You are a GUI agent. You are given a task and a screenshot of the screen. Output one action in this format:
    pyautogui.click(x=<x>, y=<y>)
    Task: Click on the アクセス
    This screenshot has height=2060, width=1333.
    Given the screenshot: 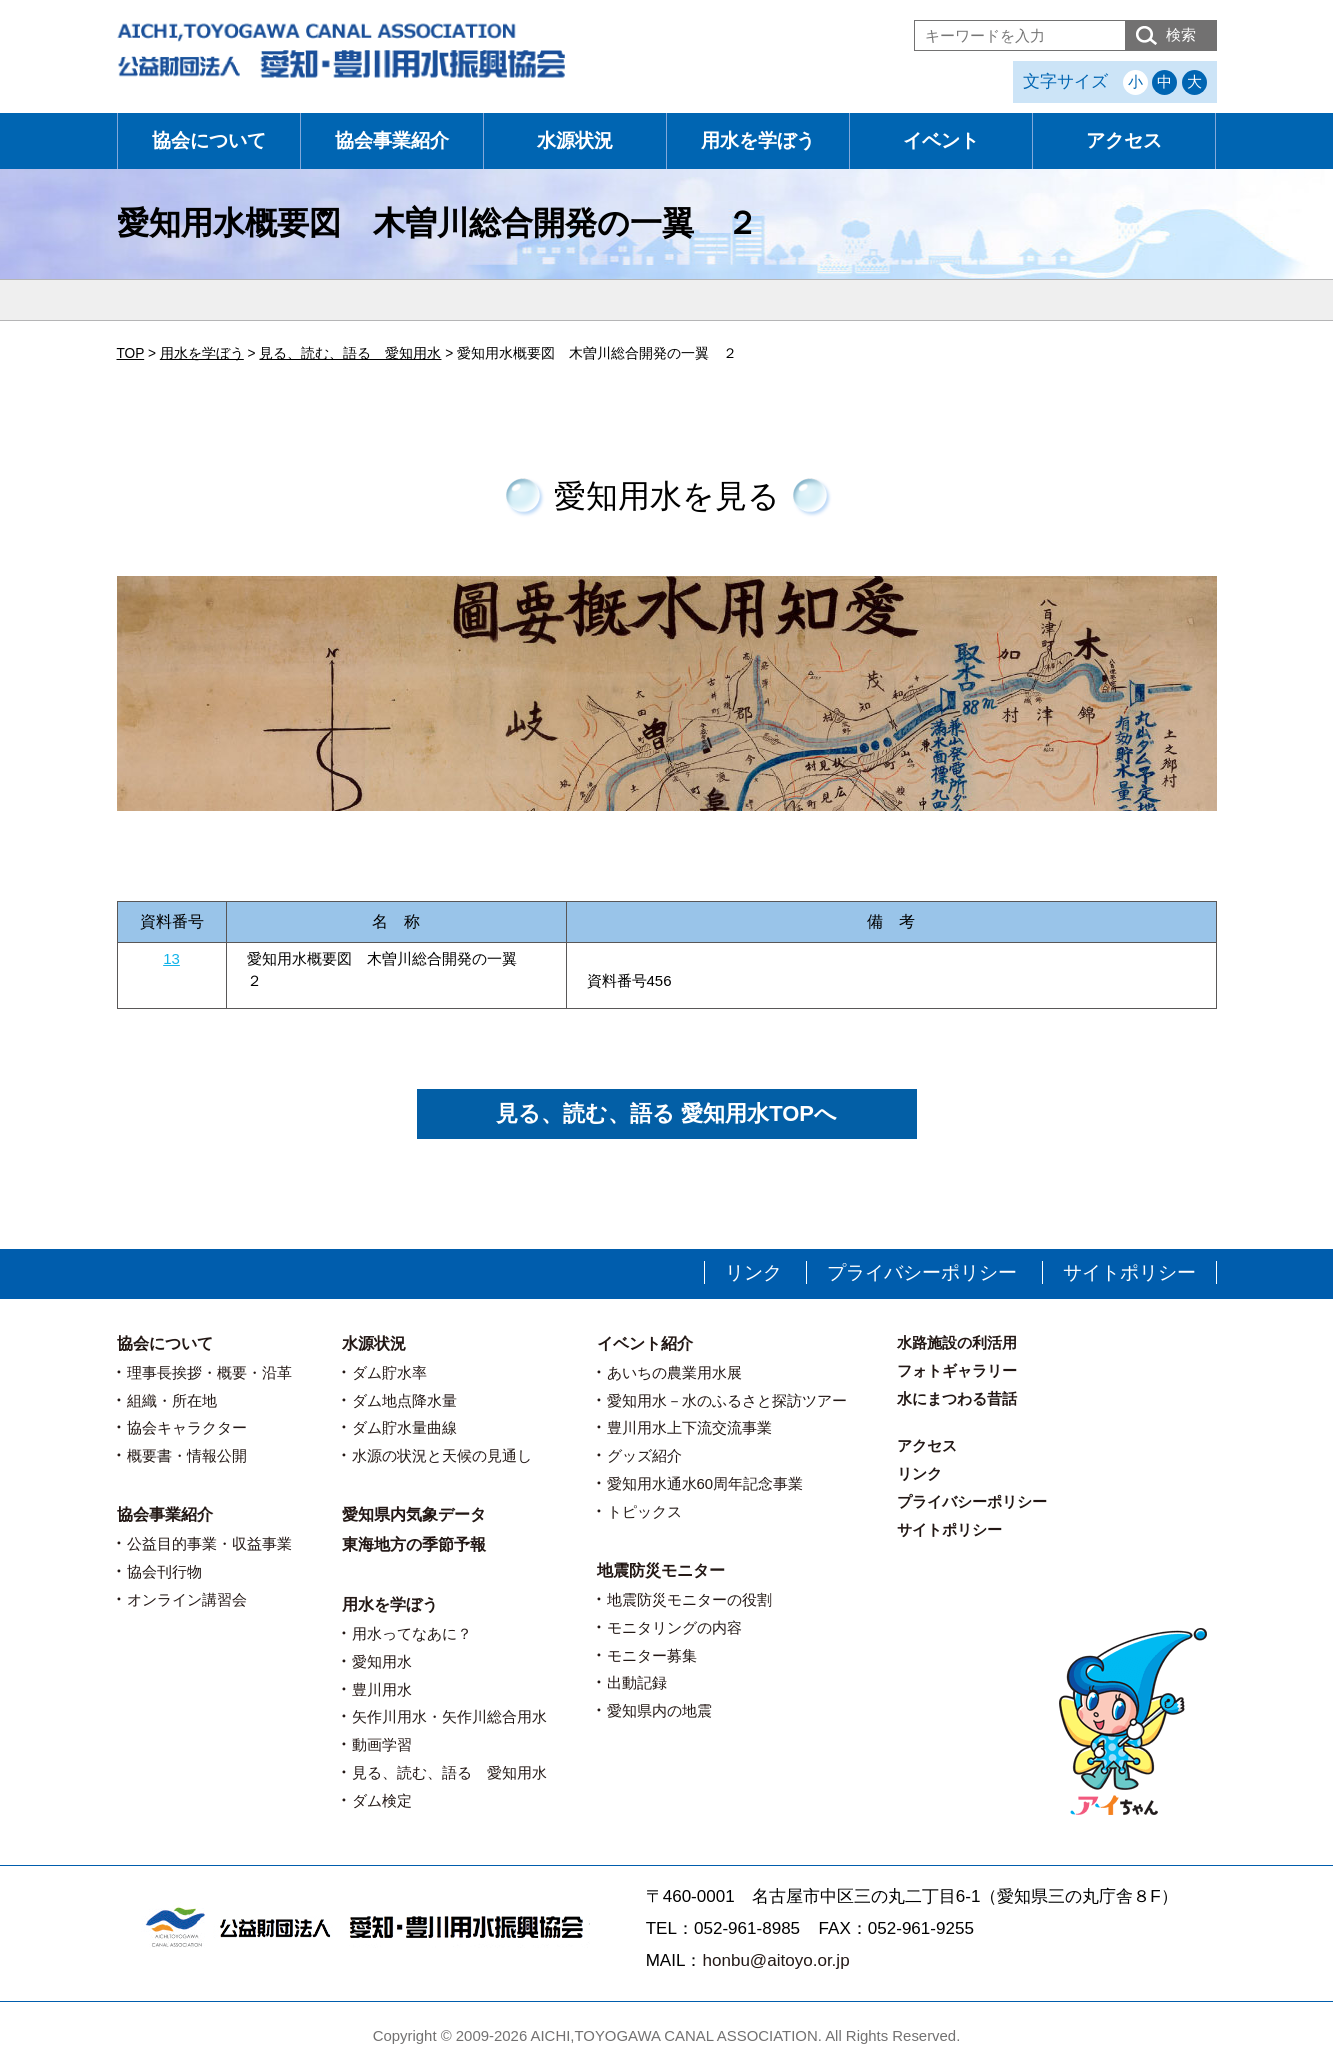 What is the action you would take?
    pyautogui.click(x=1124, y=140)
    